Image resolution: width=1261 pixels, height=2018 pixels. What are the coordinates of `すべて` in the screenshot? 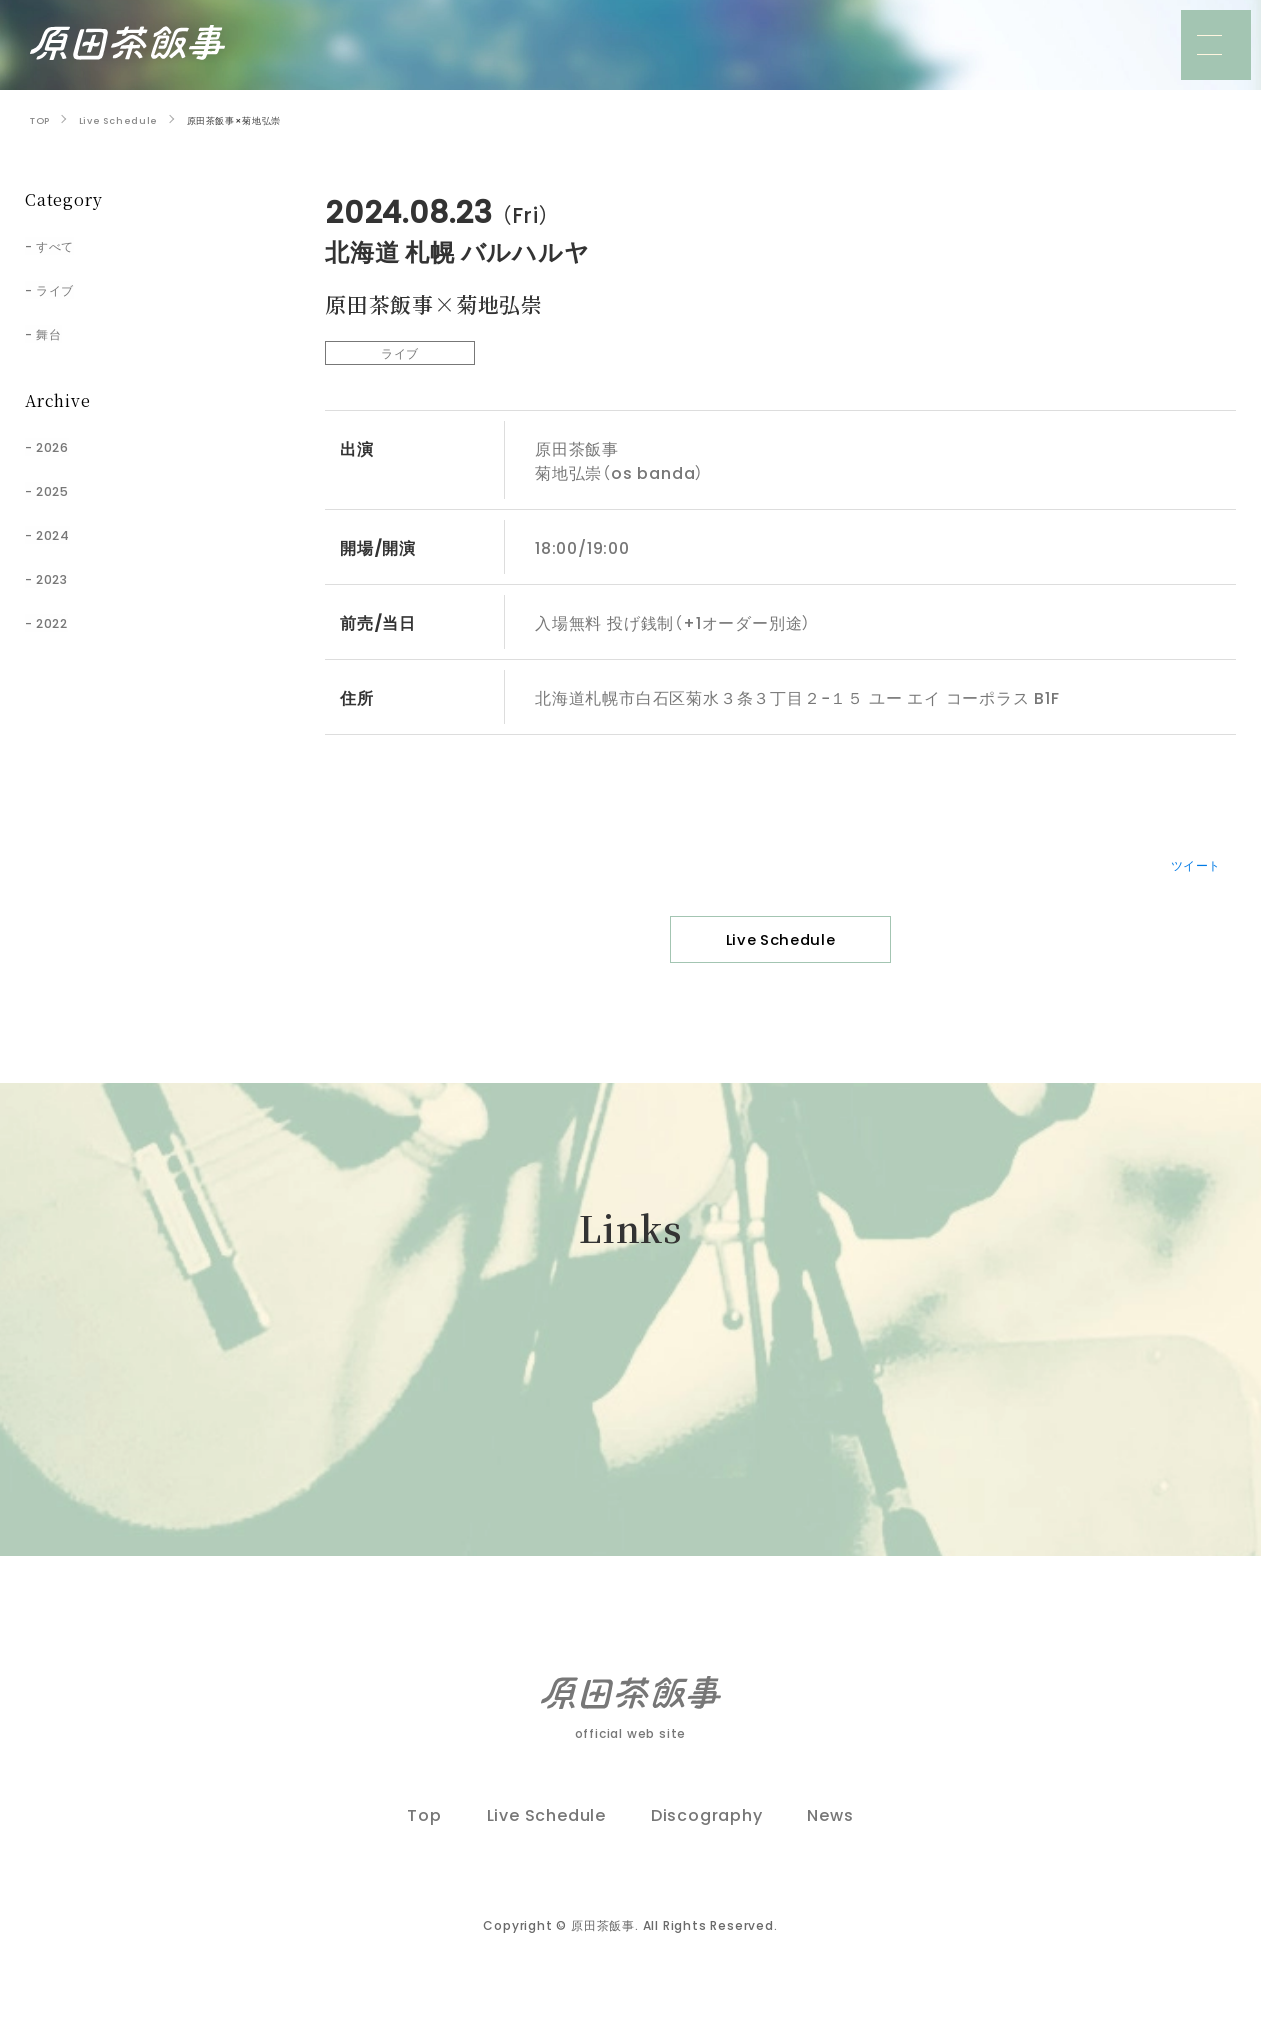 It's located at (65, 244).